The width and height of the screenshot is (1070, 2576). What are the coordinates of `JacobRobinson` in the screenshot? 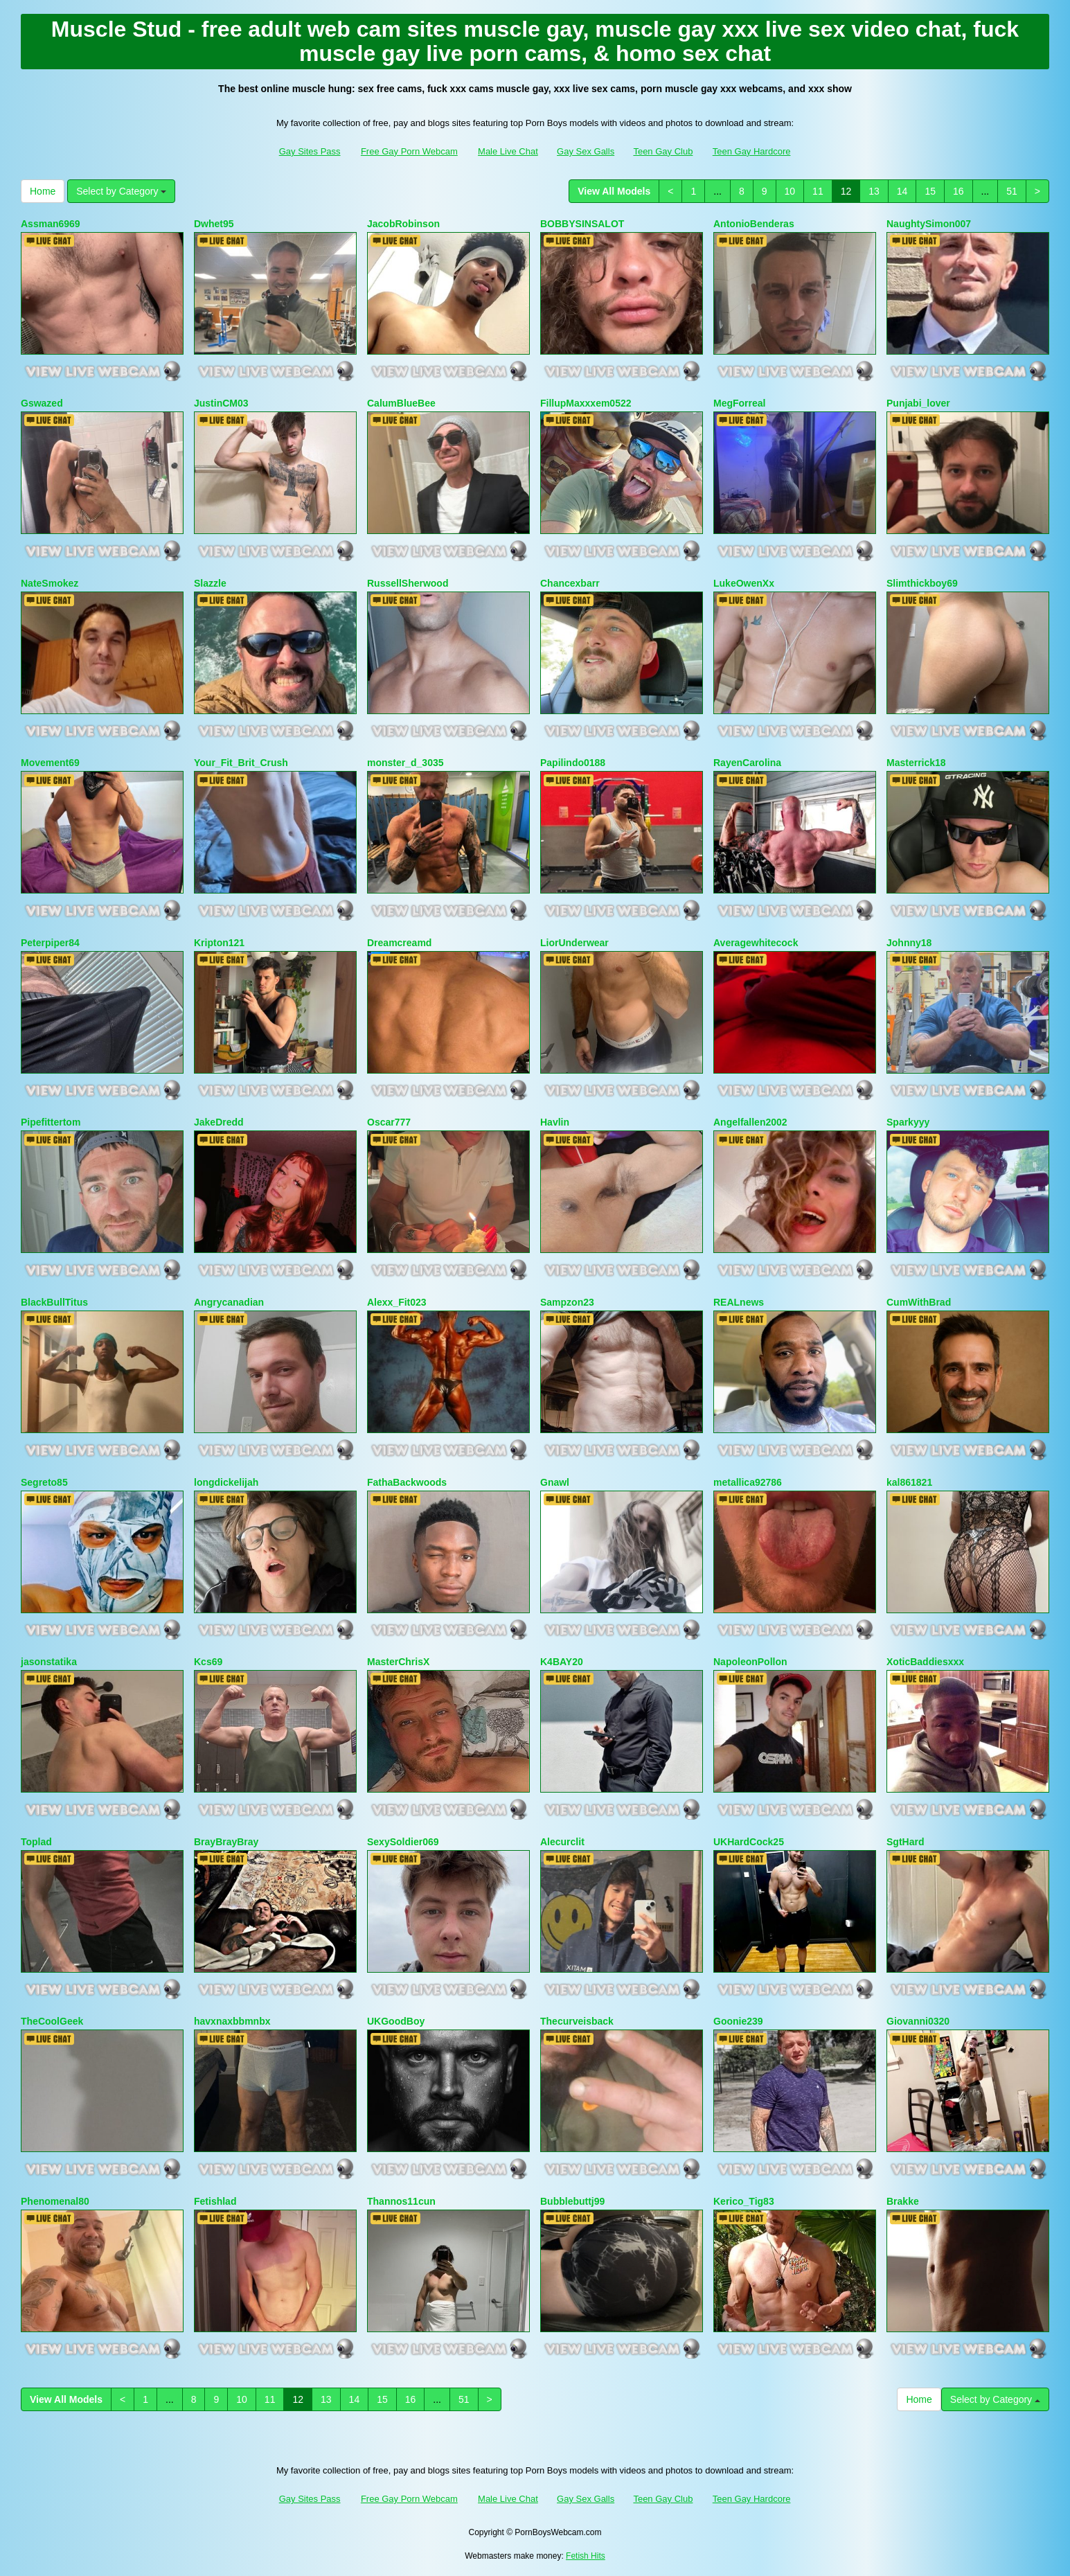 It's located at (403, 223).